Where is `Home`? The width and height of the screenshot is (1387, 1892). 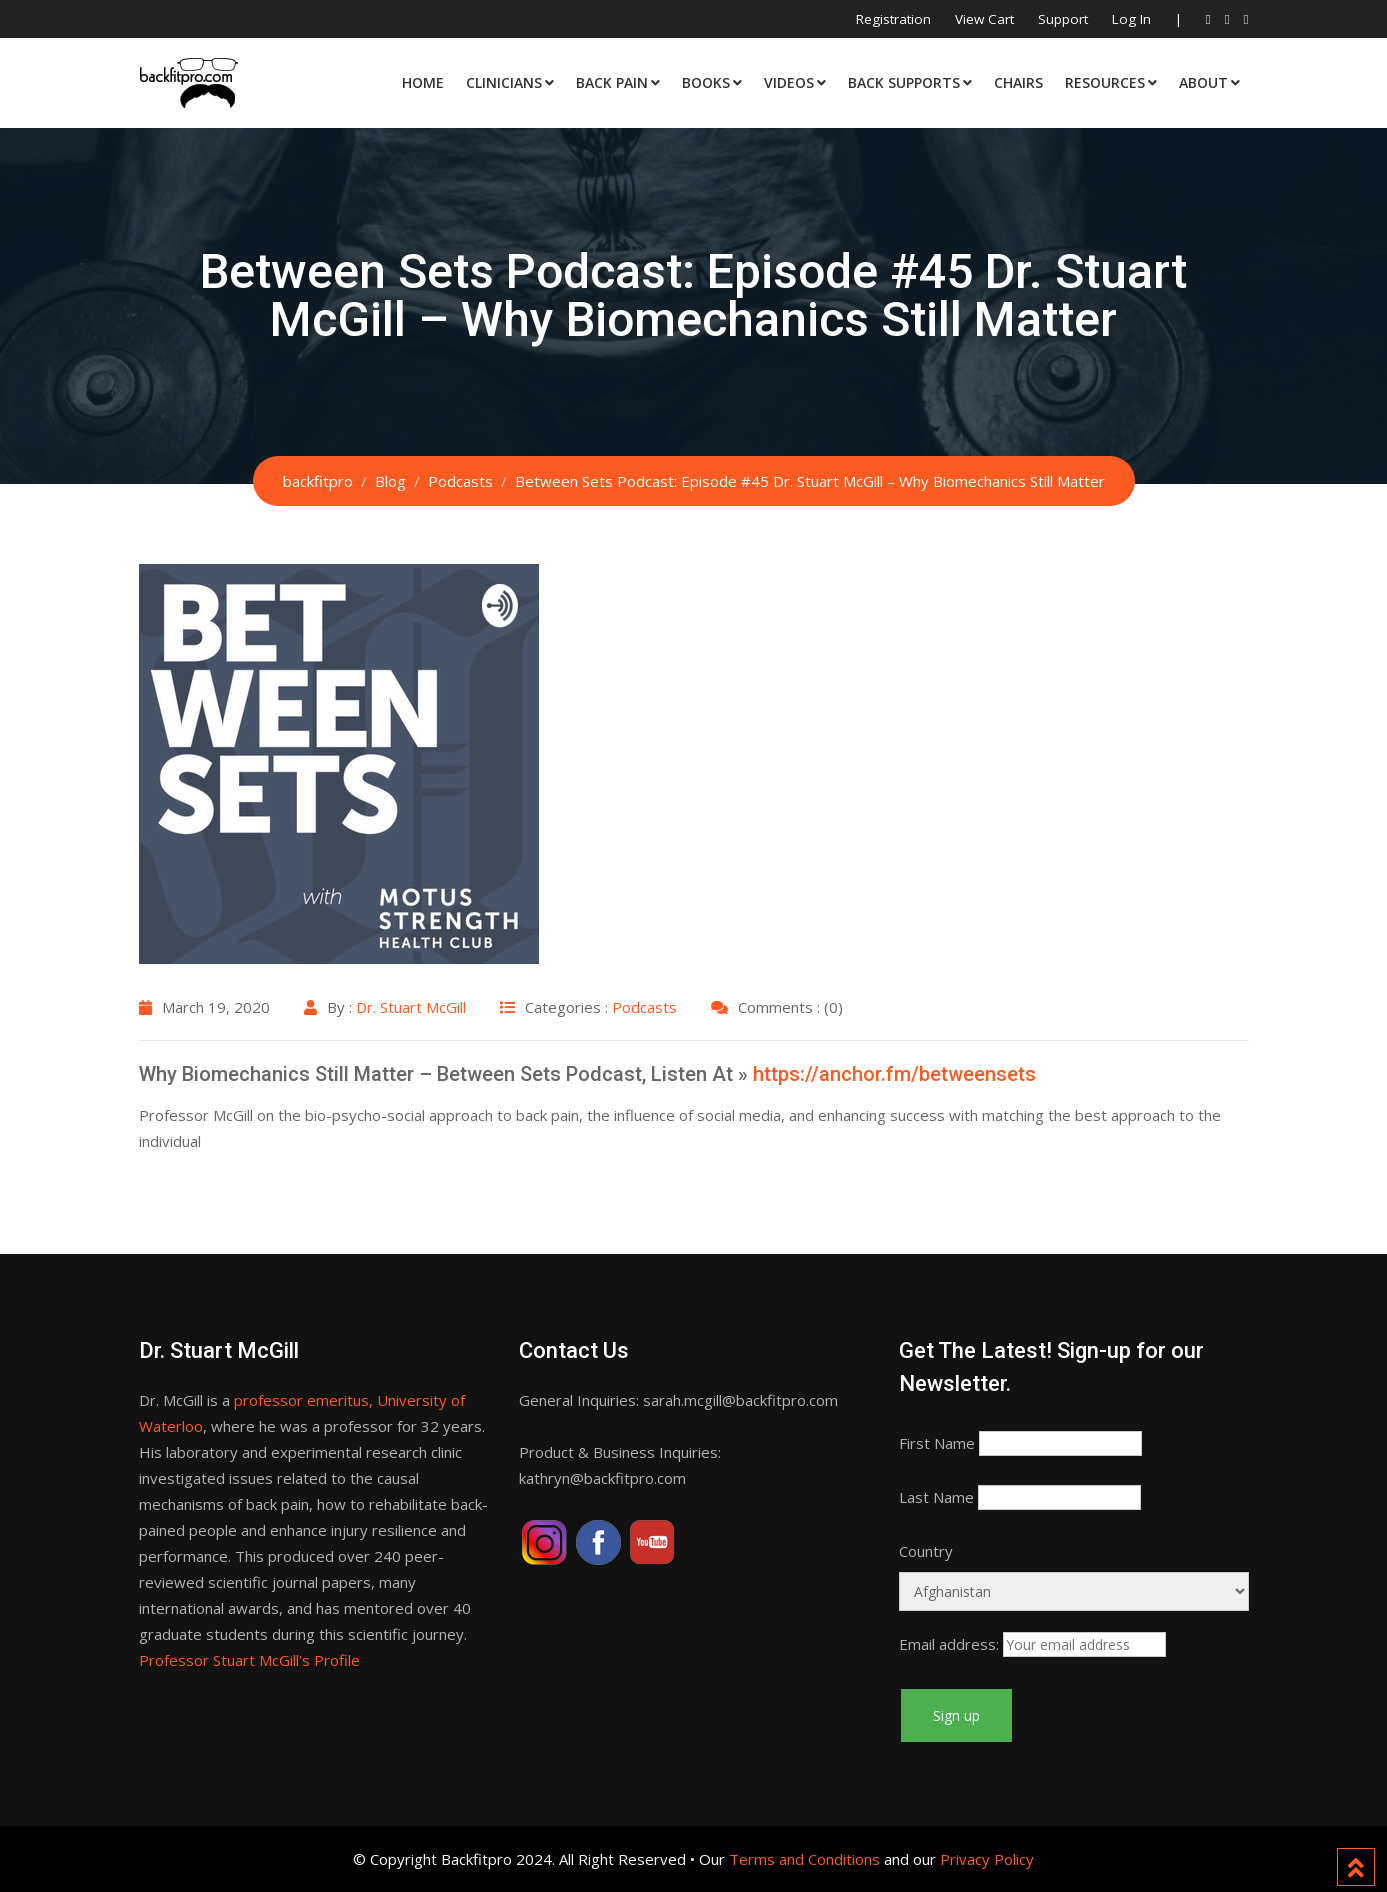
Home is located at coordinates (423, 82).